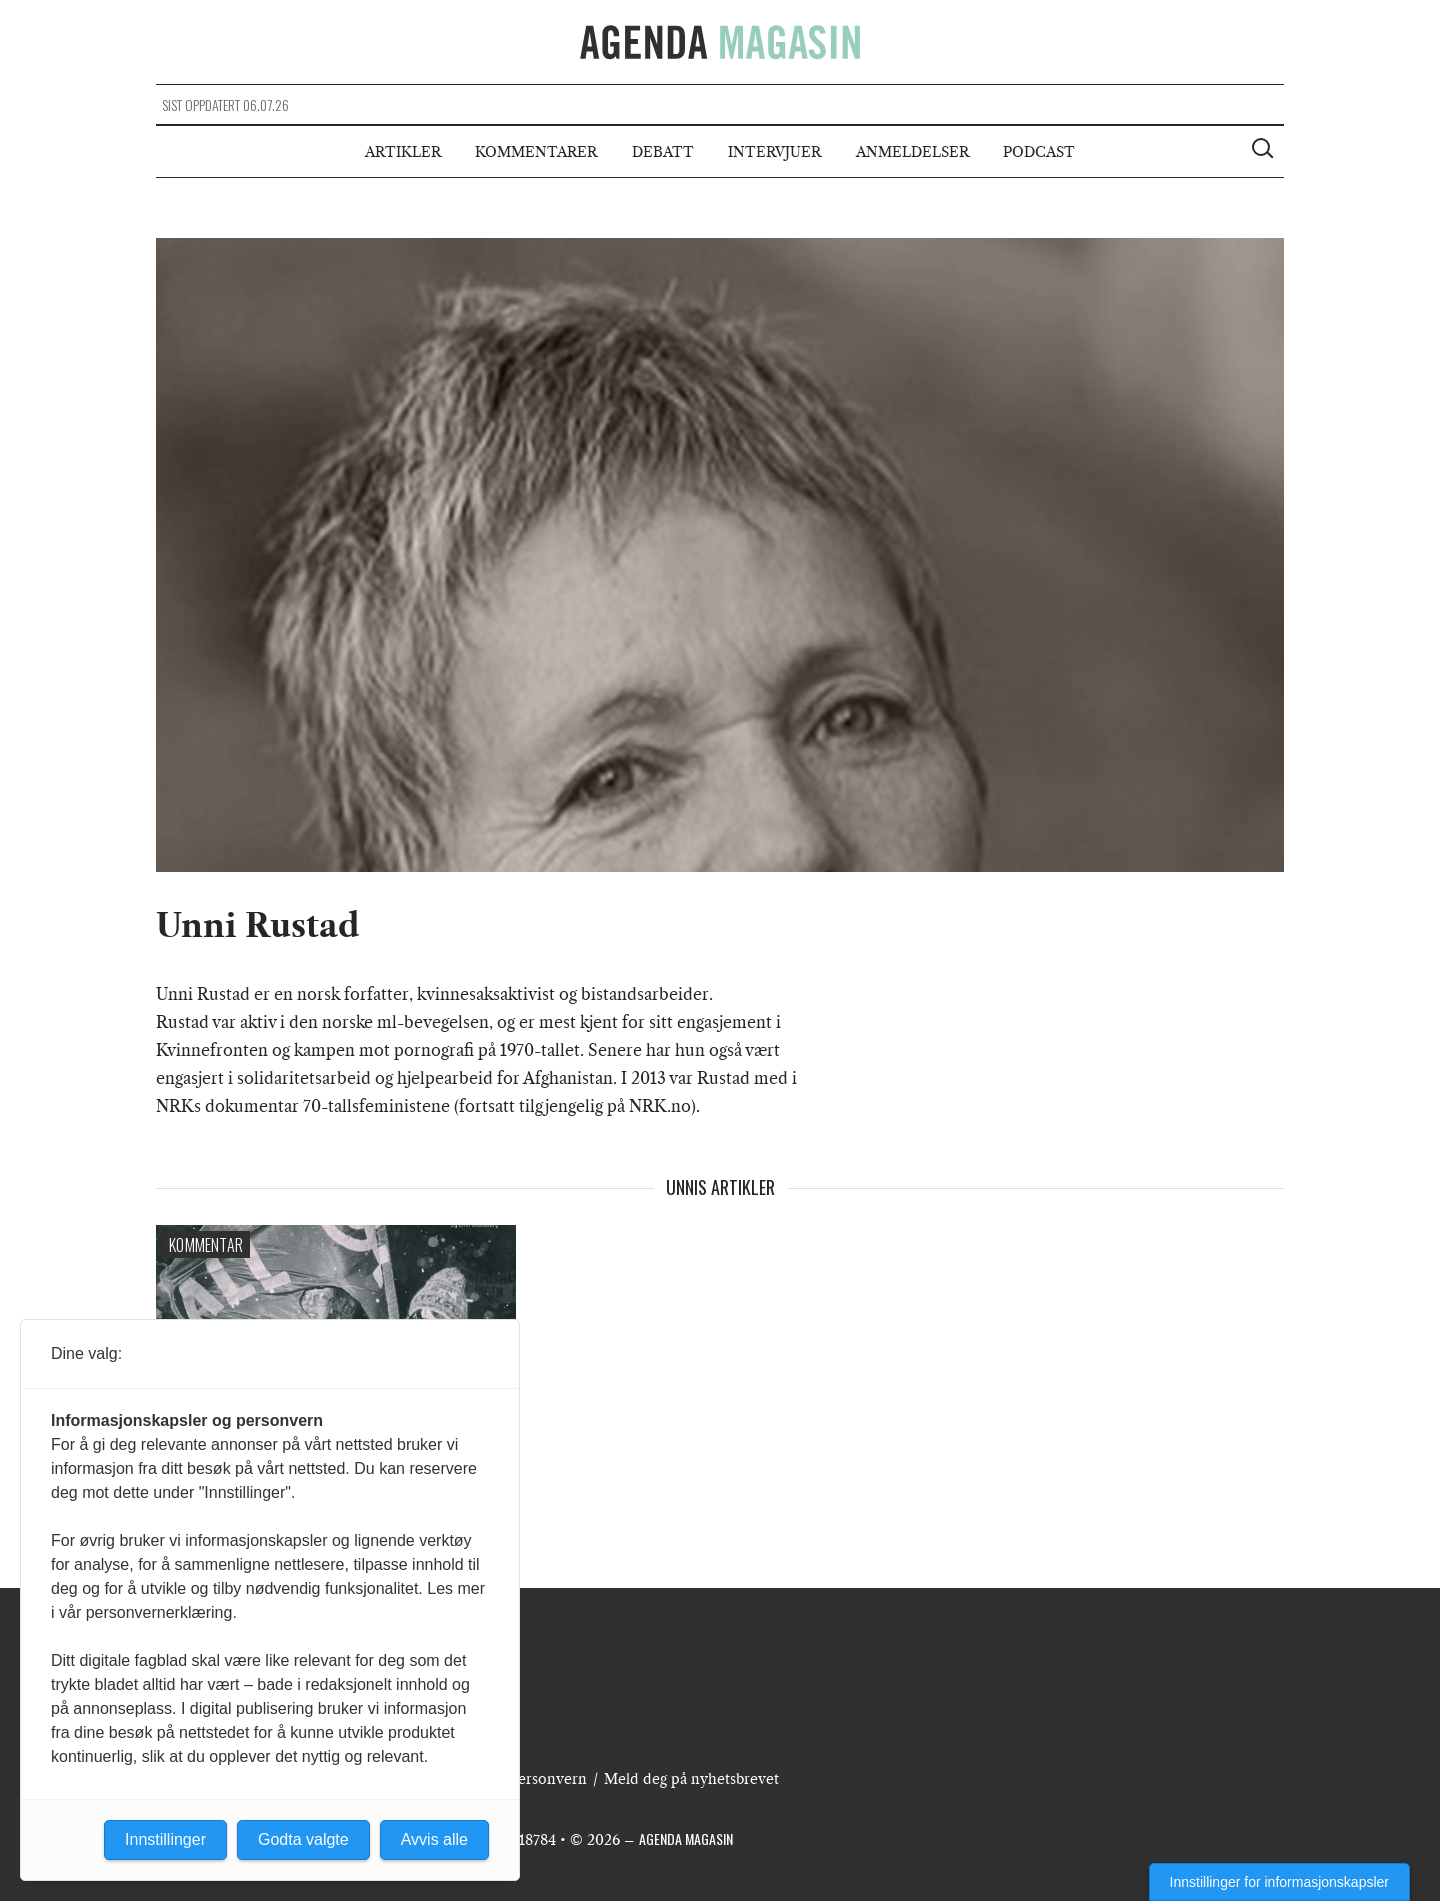 The width and height of the screenshot is (1440, 1901). Describe the element at coordinates (663, 152) in the screenshot. I see `Debatt` at that location.